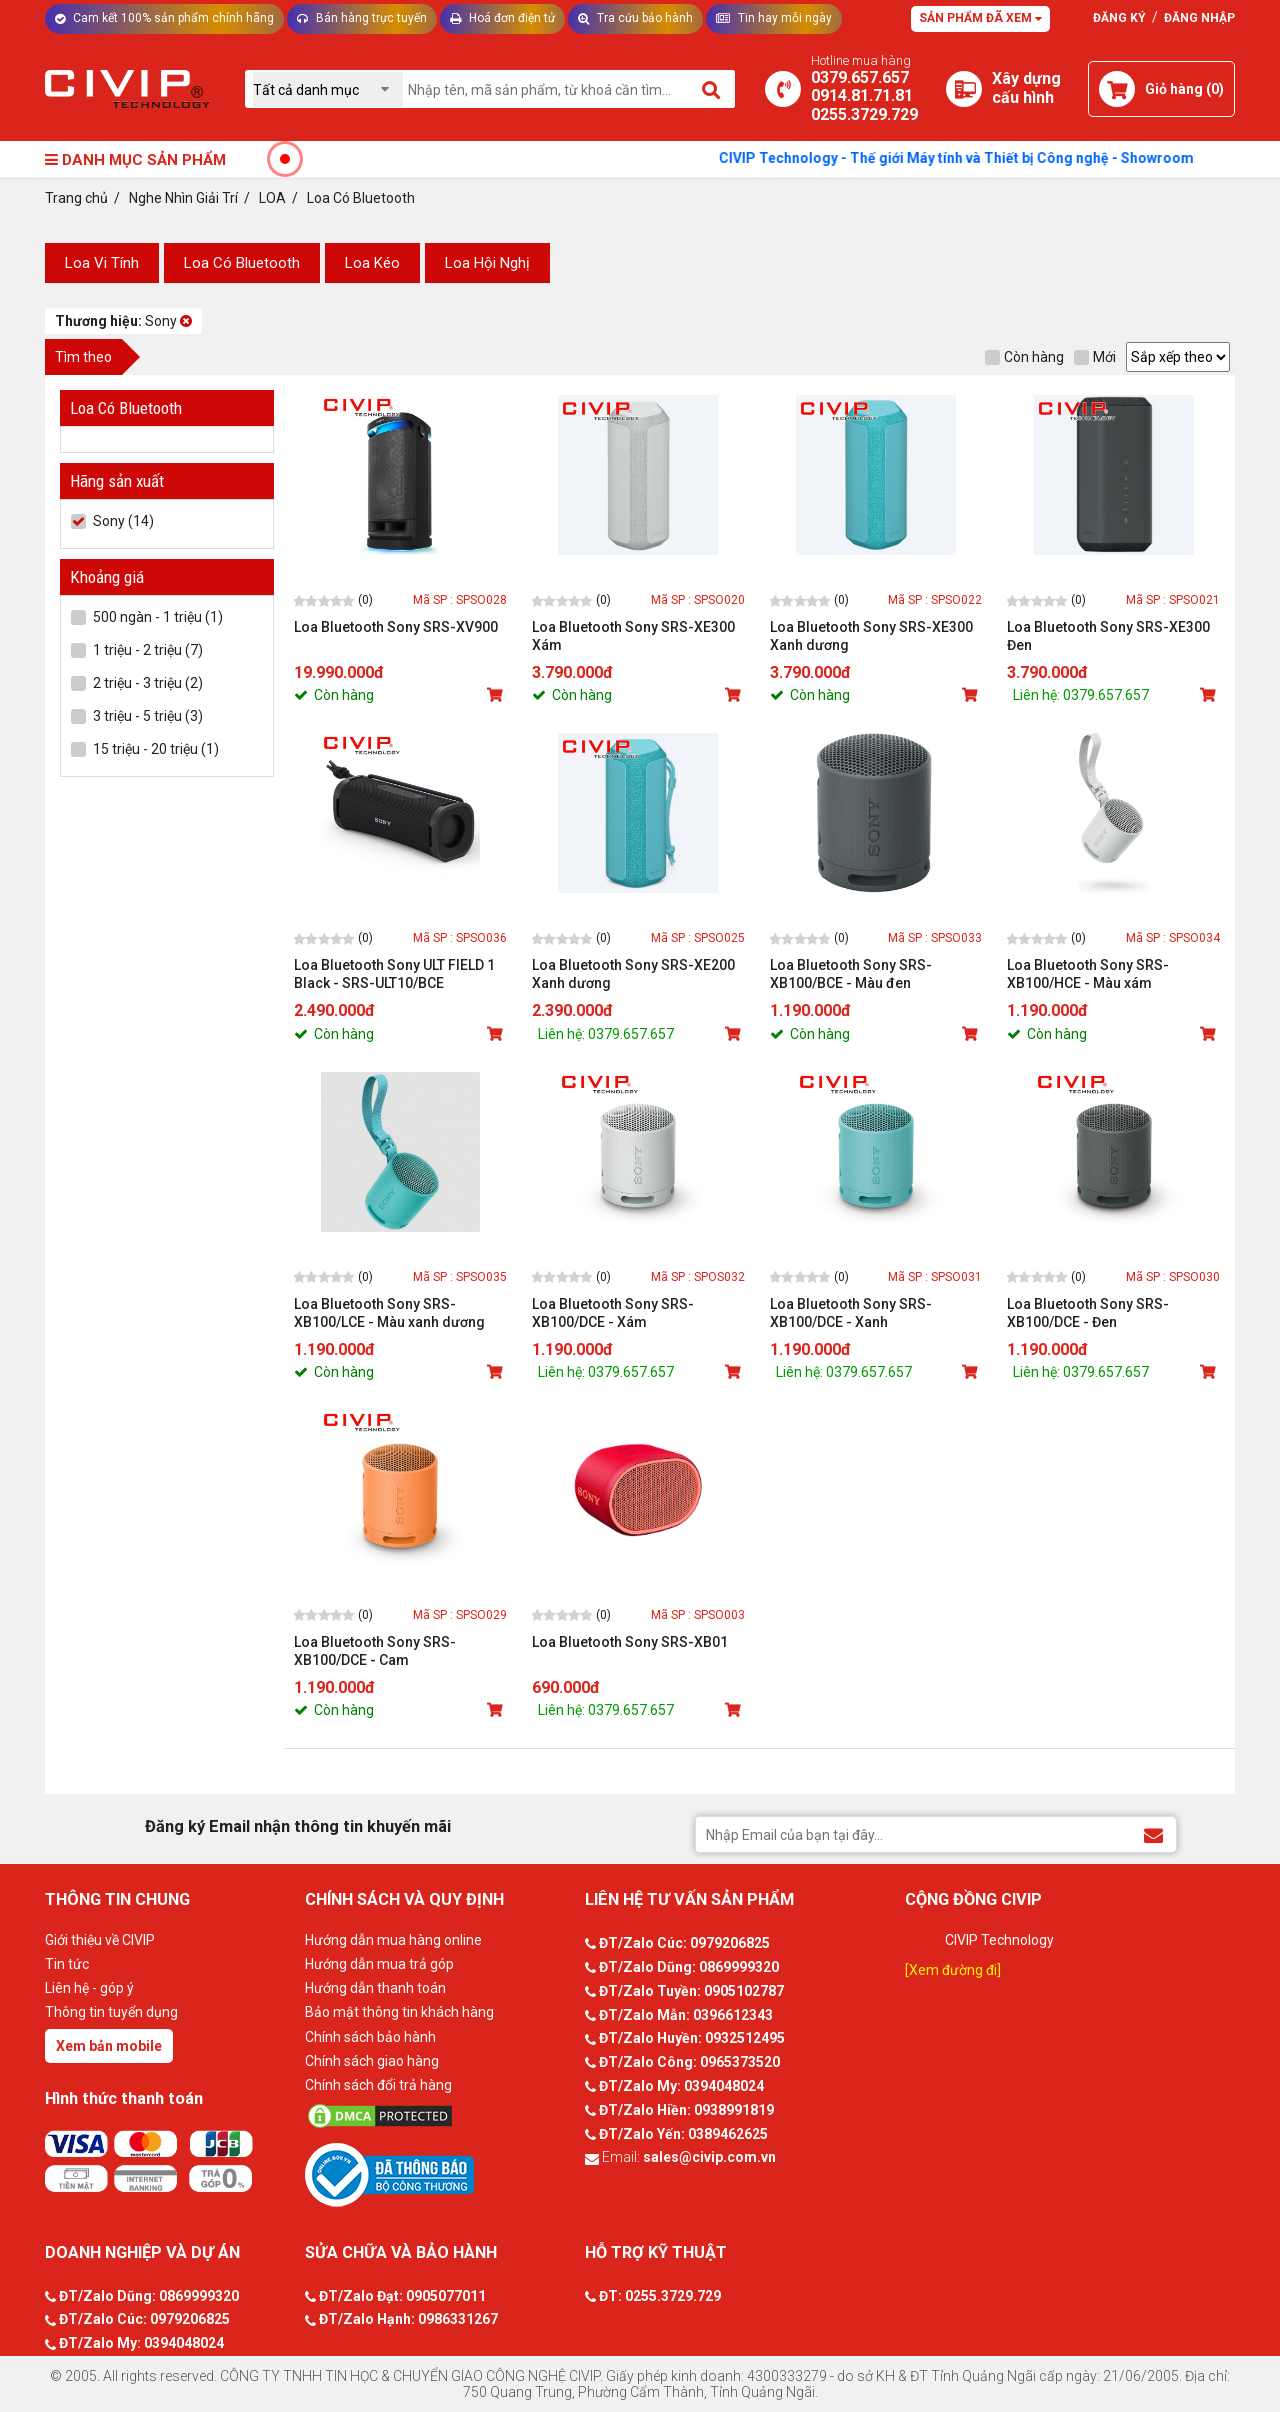 The width and height of the screenshot is (1280, 2412). Describe the element at coordinates (123, 321) in the screenshot. I see `Sony` at that location.